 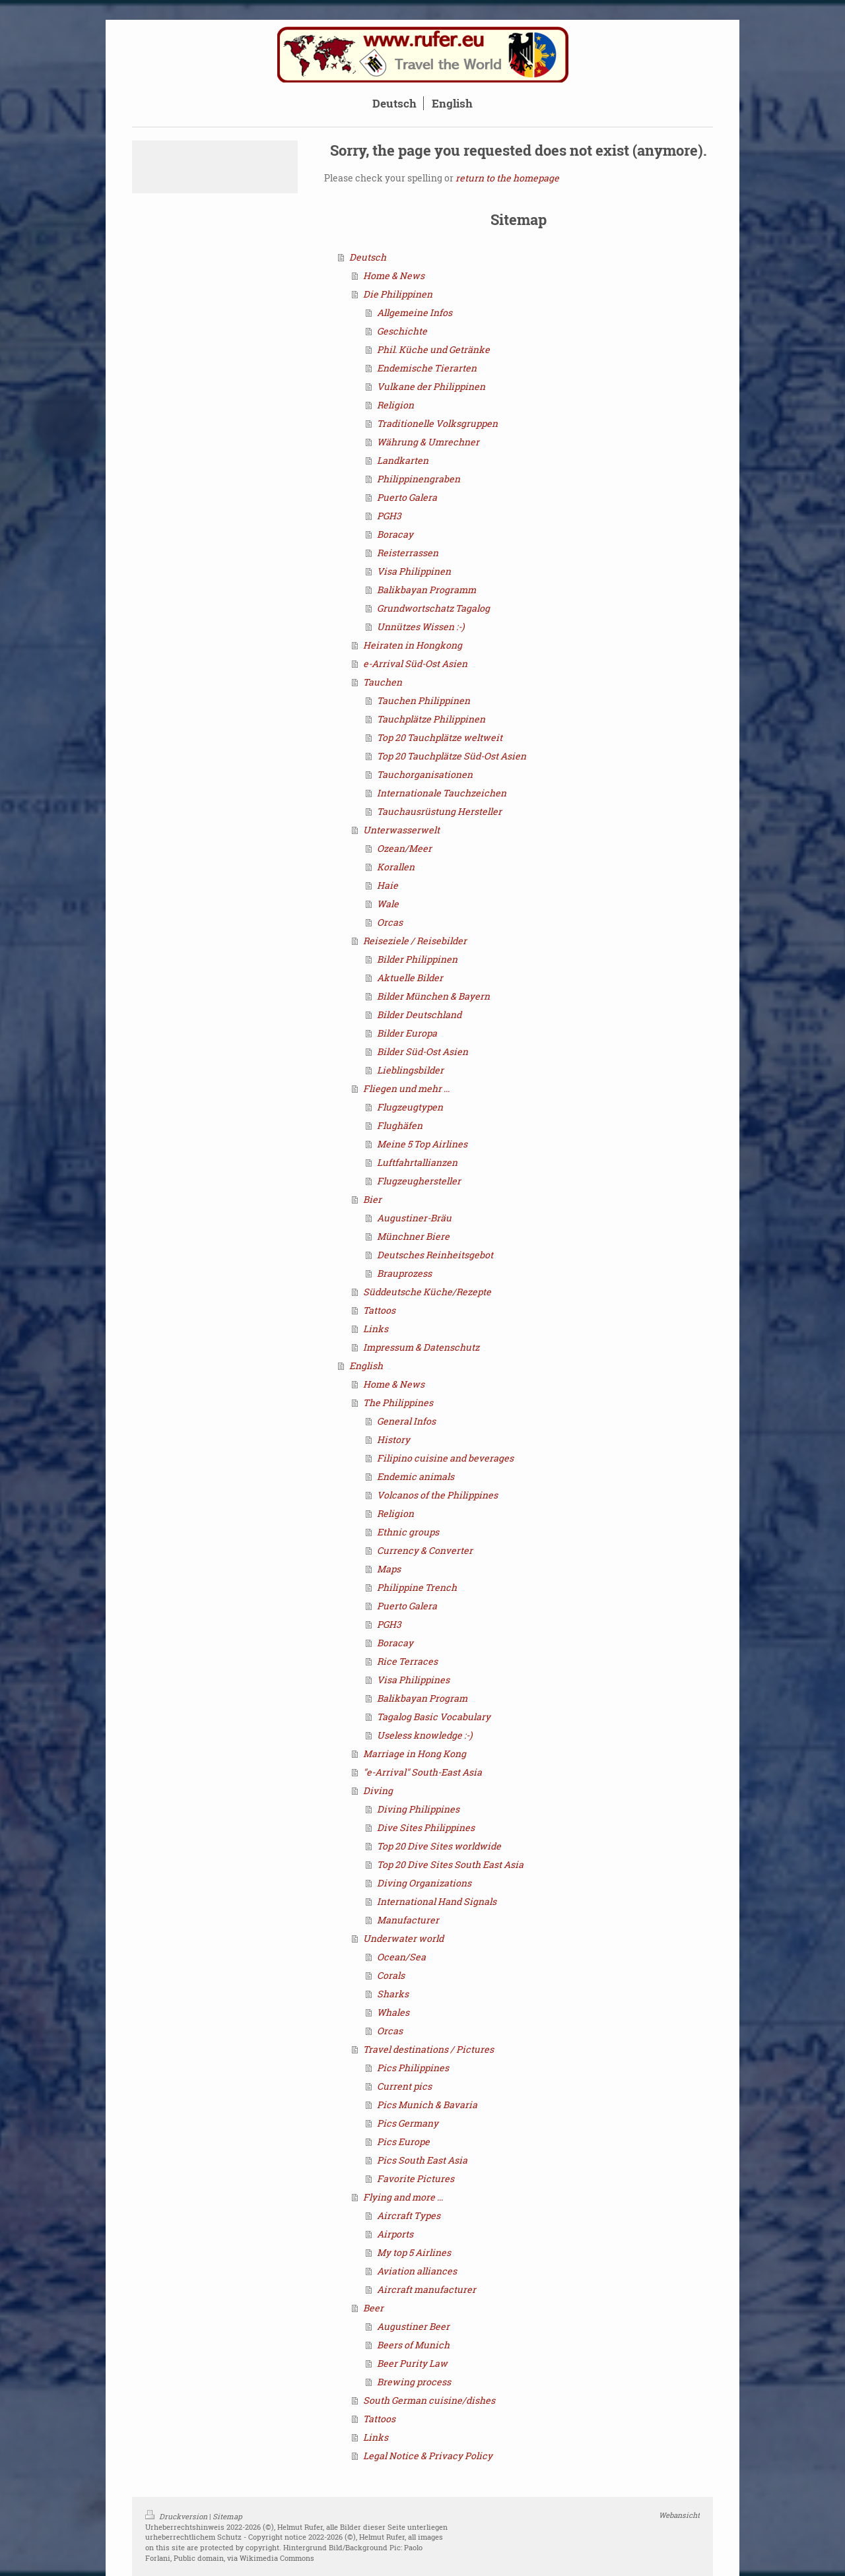 What do you see at coordinates (414, 2381) in the screenshot?
I see `Brewing process` at bounding box center [414, 2381].